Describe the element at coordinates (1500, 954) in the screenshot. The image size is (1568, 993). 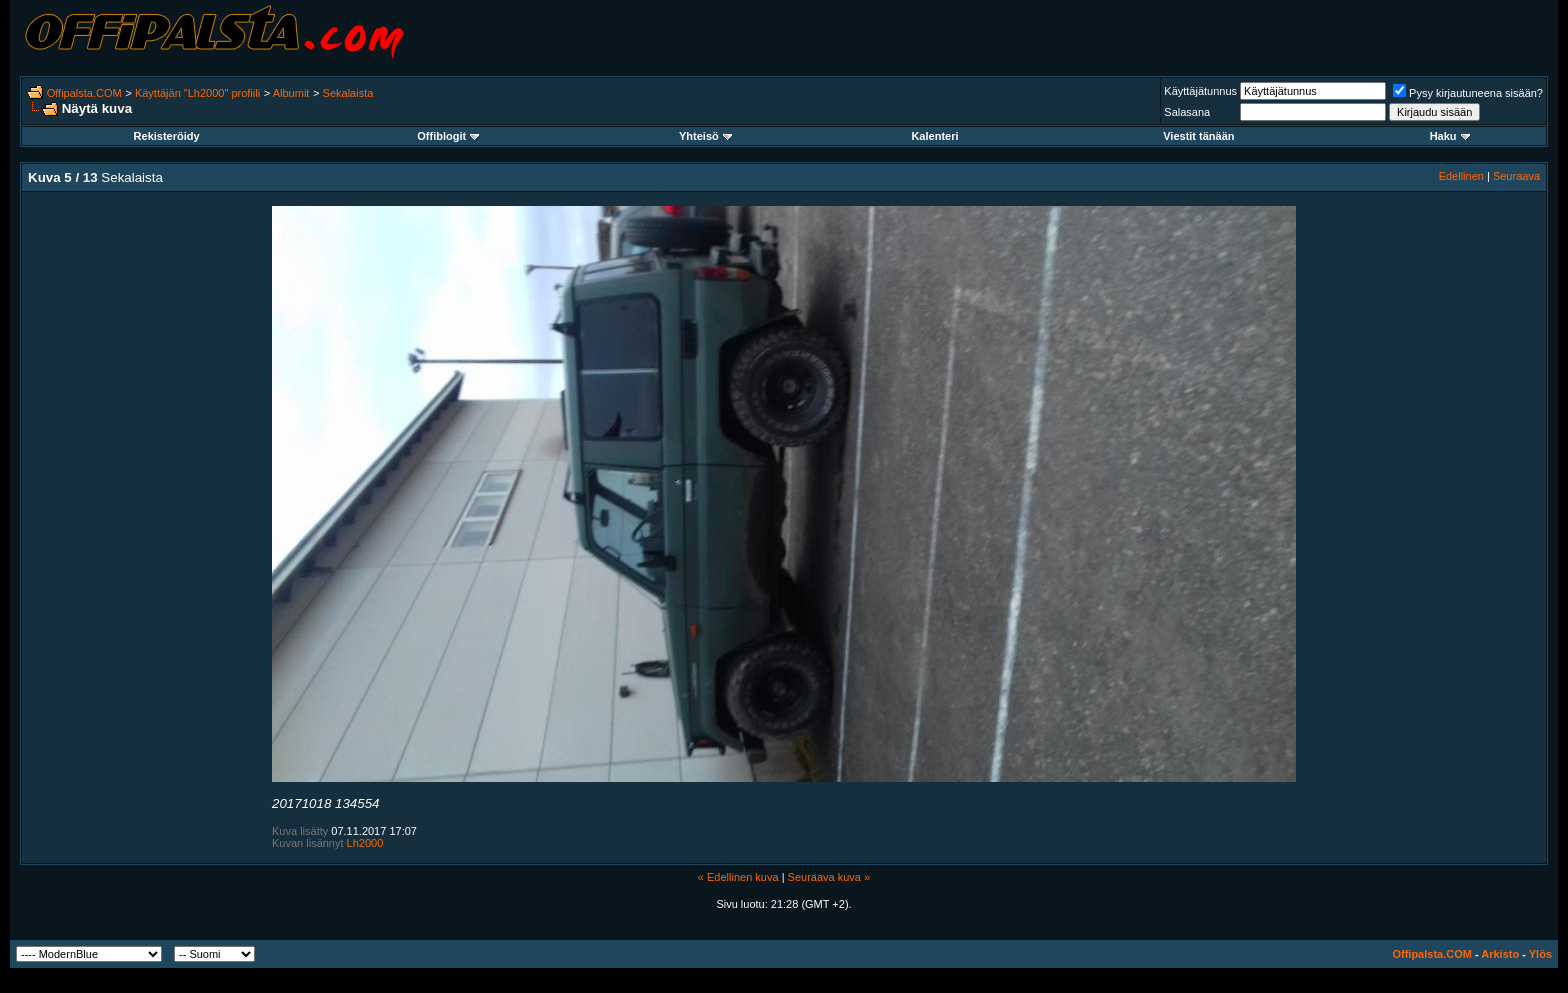
I see `Arkisto` at that location.